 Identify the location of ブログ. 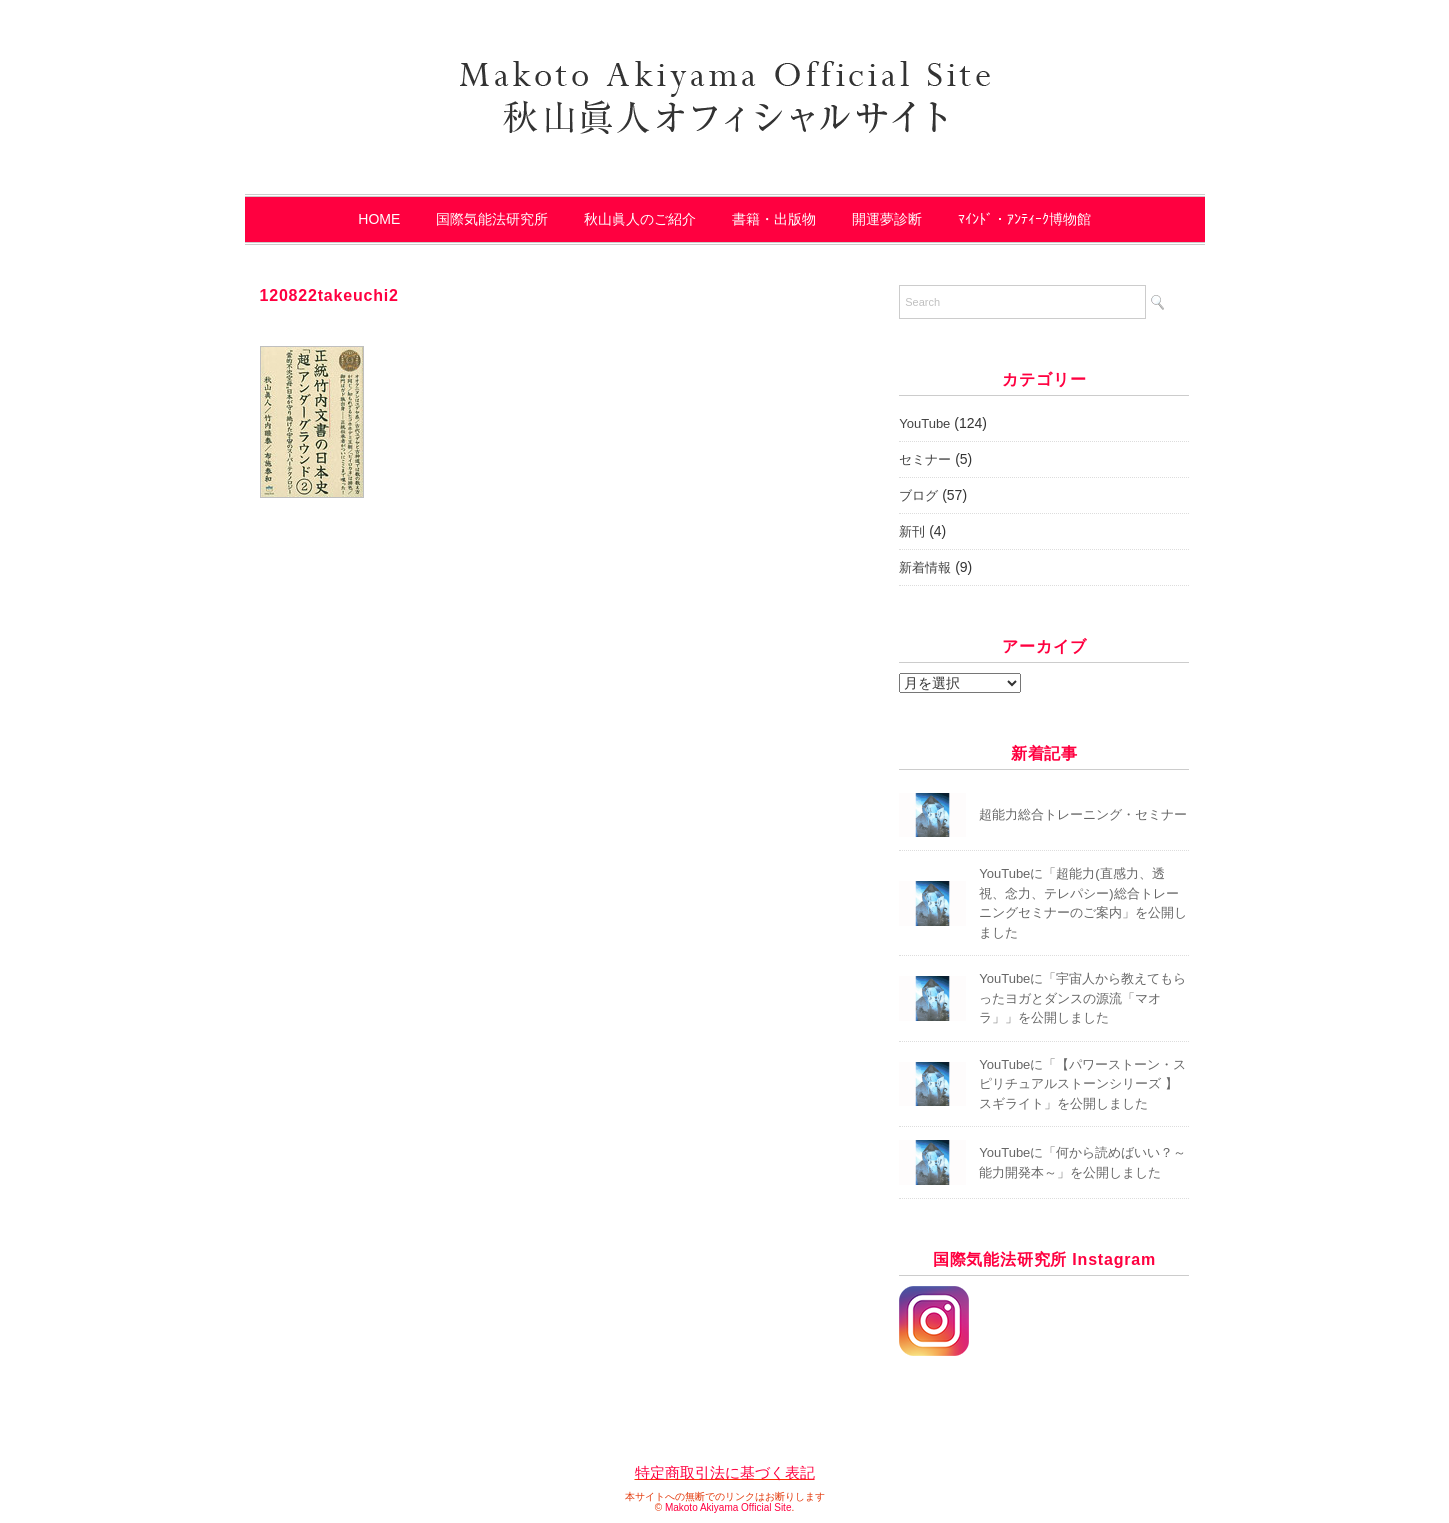
(918, 495).